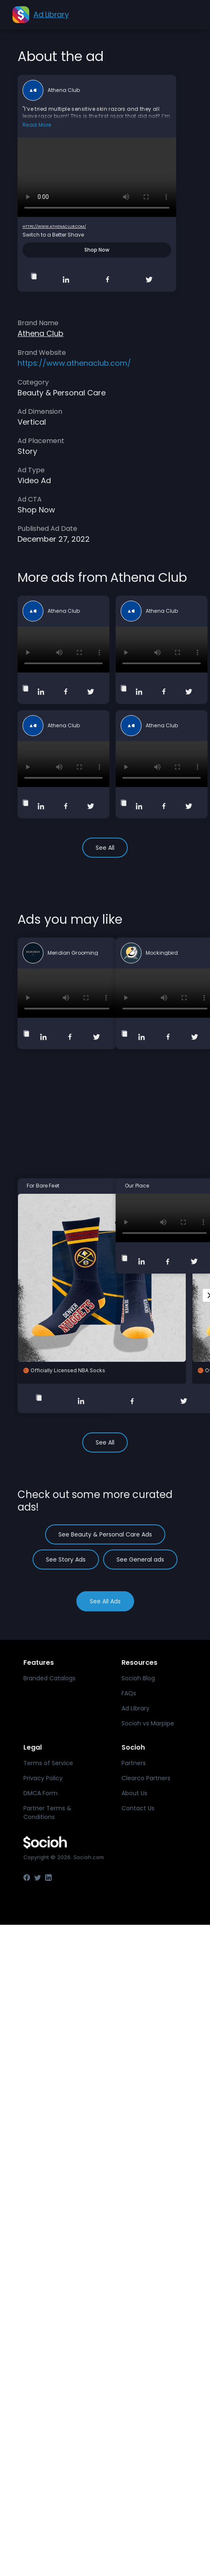 Image resolution: width=210 pixels, height=2576 pixels. I want to click on FAQs, so click(128, 1693).